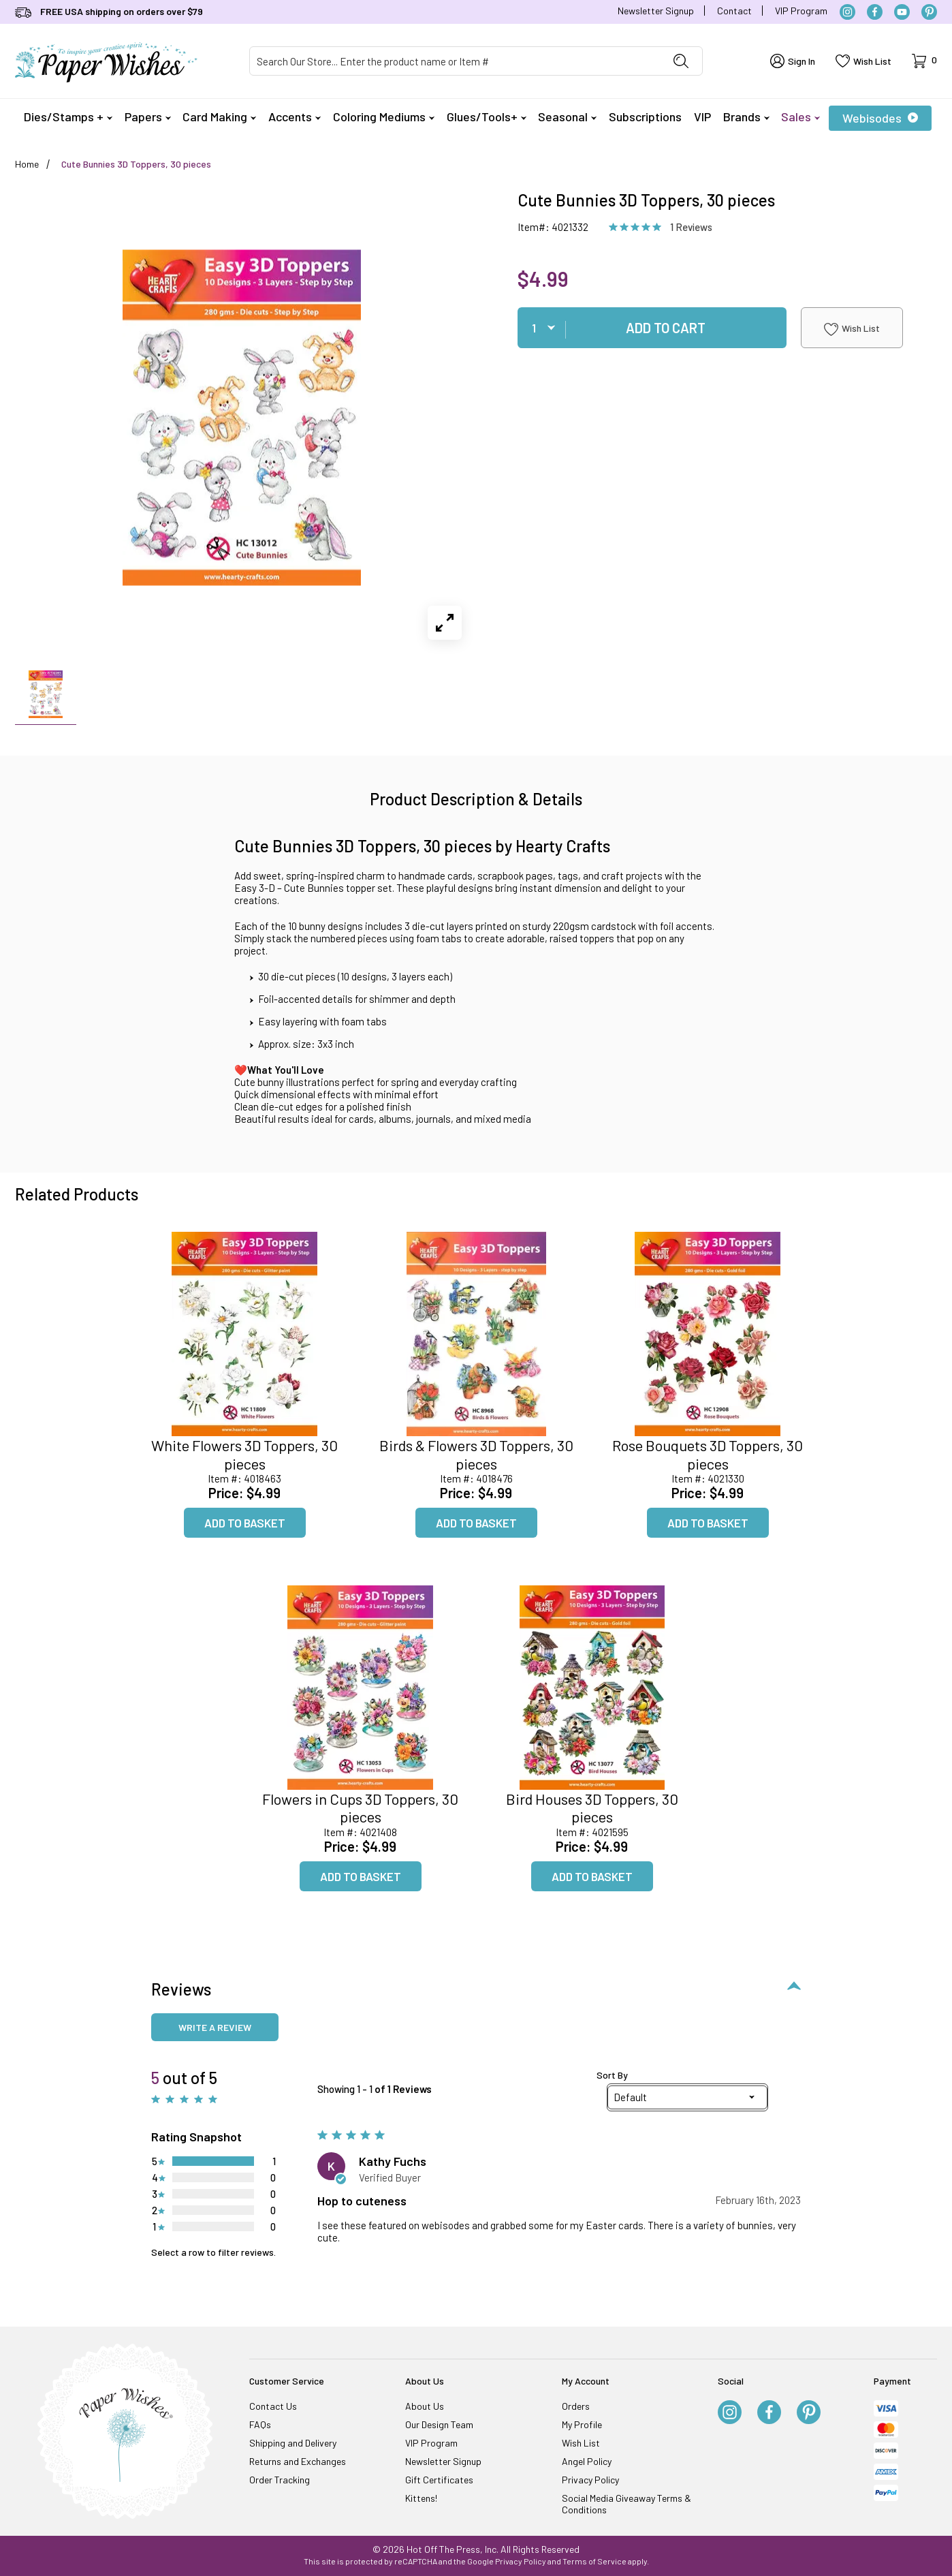 This screenshot has height=2576, width=952. I want to click on Terms of Service, so click(594, 2561).